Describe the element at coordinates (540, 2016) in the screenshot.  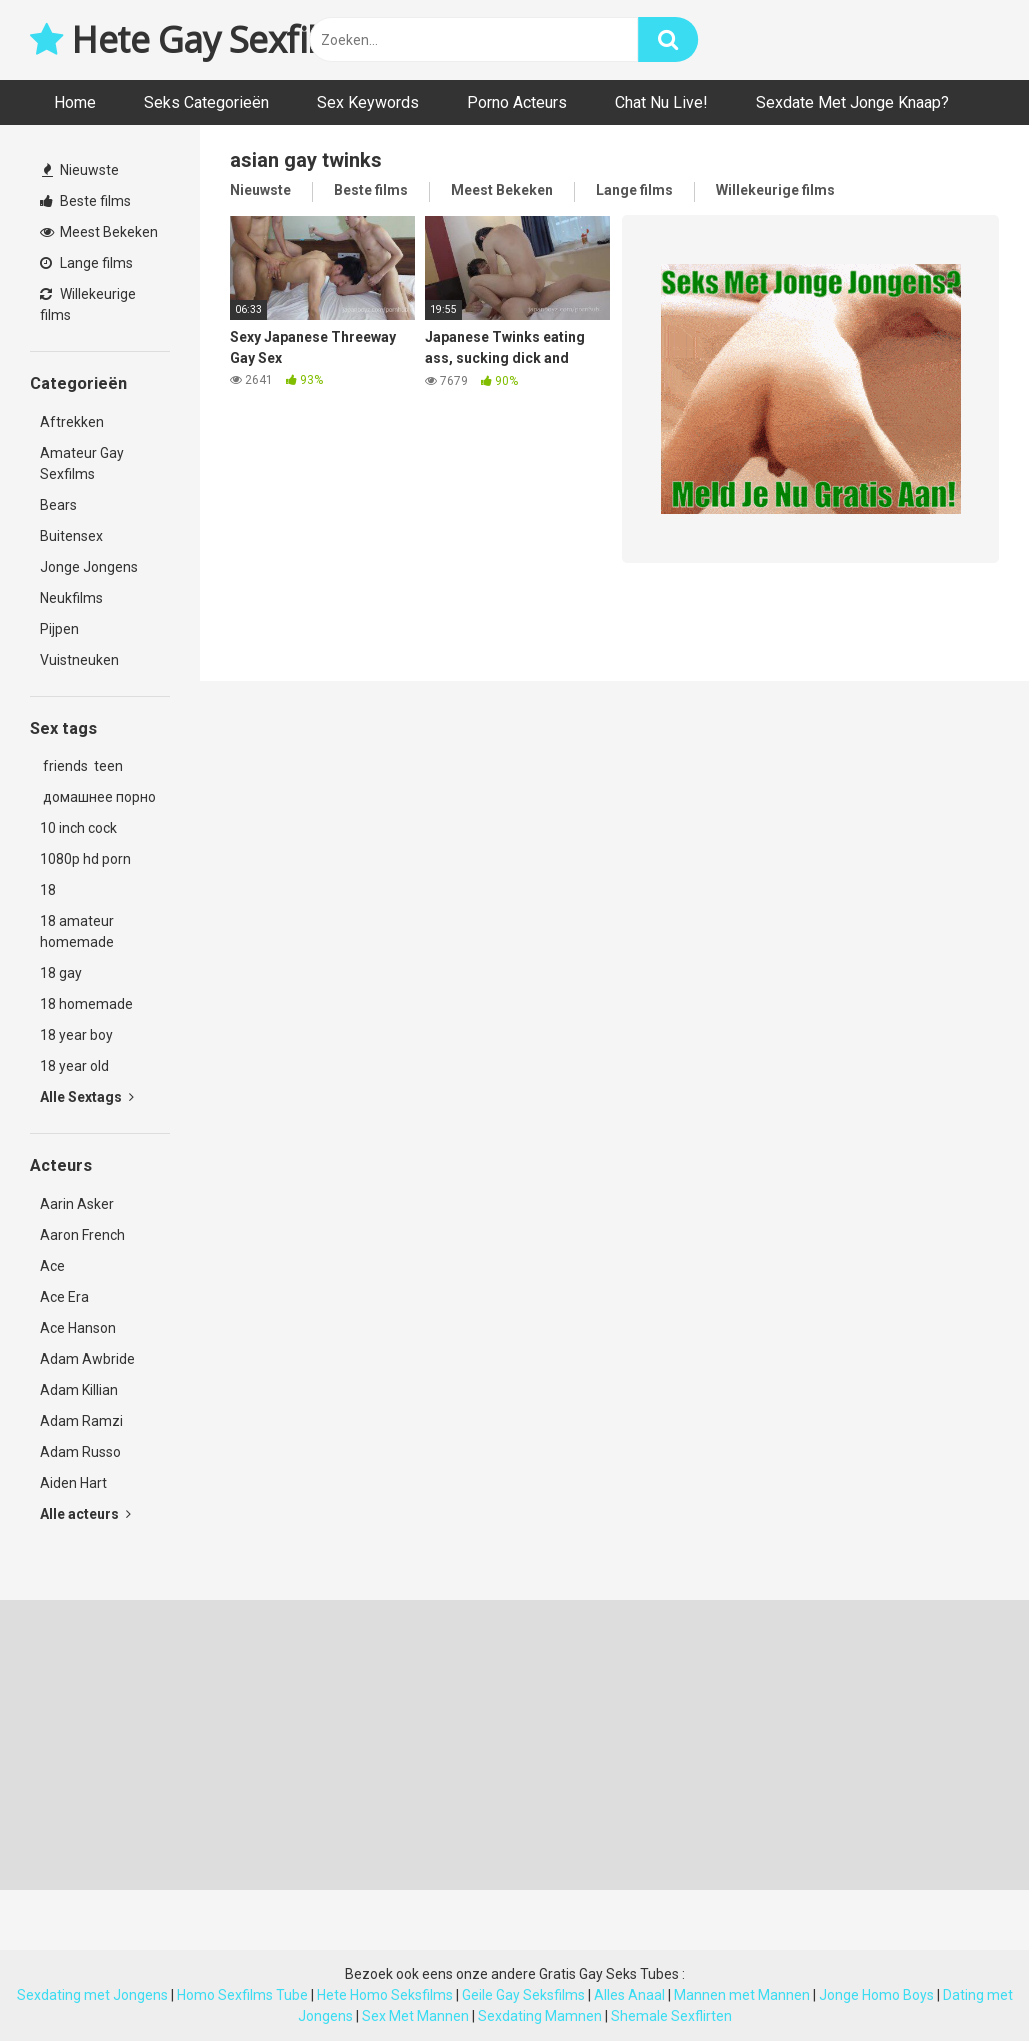
I see `Sexdating Mamnen` at that location.